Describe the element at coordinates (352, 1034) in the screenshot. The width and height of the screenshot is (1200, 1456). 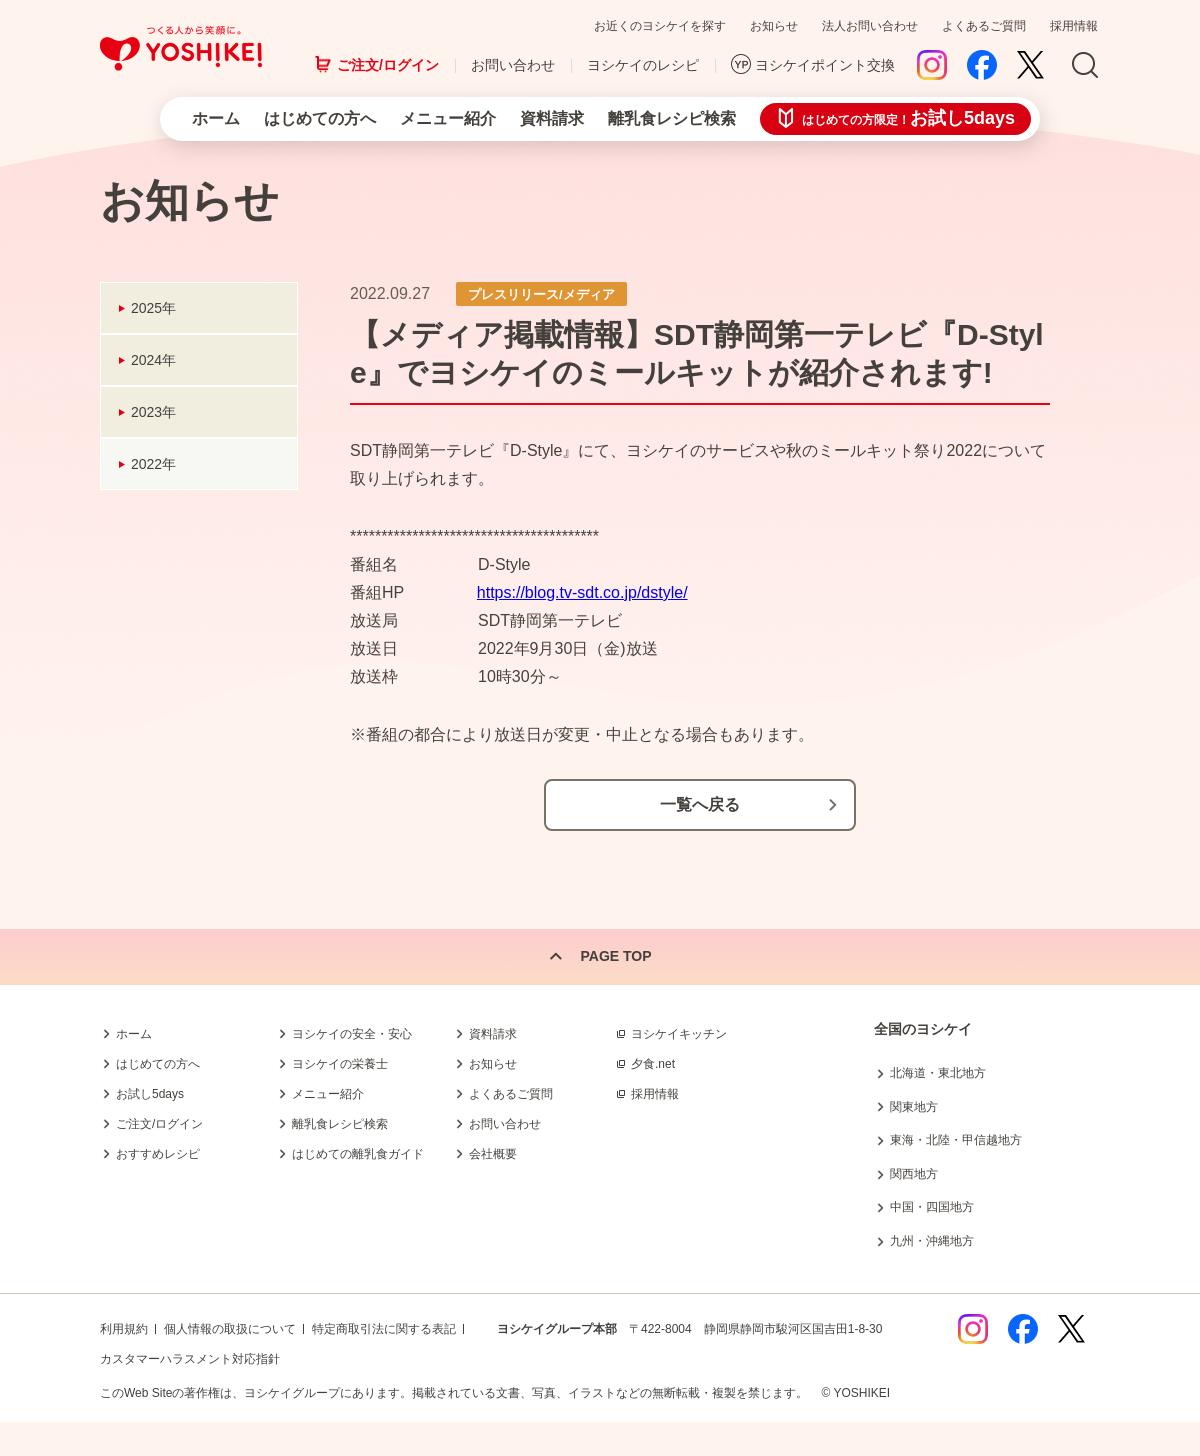
I see `ヨシケイの安全・安心` at that location.